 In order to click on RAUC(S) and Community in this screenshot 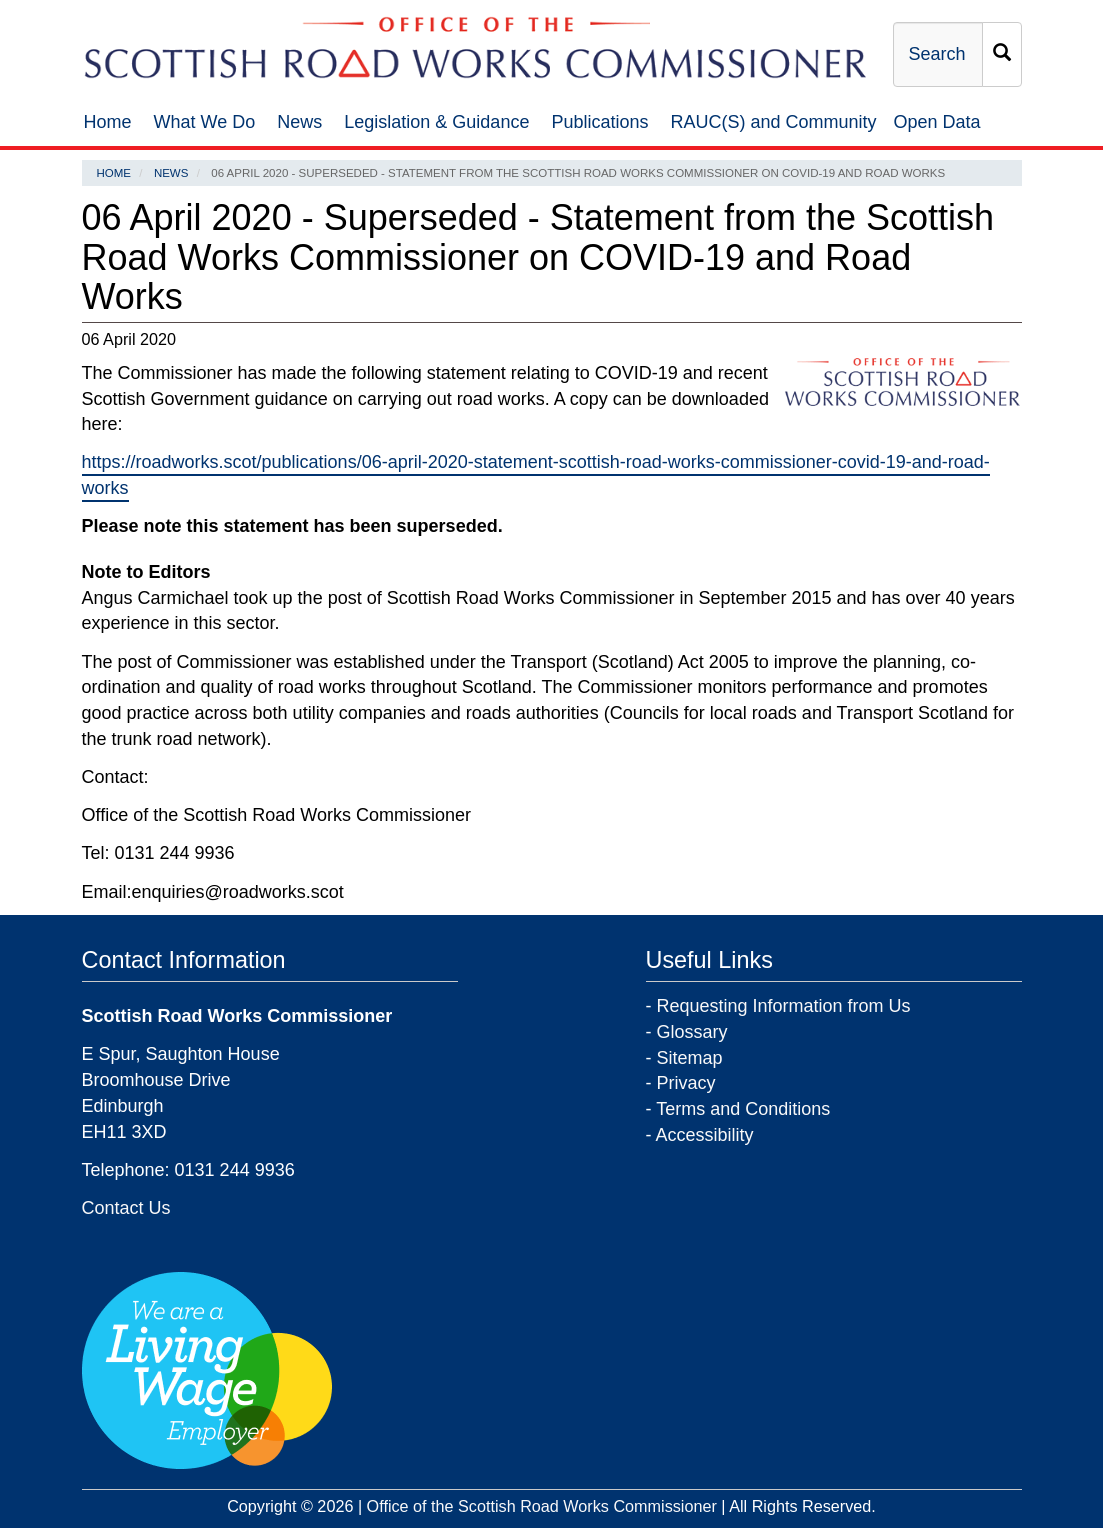, I will do `click(774, 122)`.